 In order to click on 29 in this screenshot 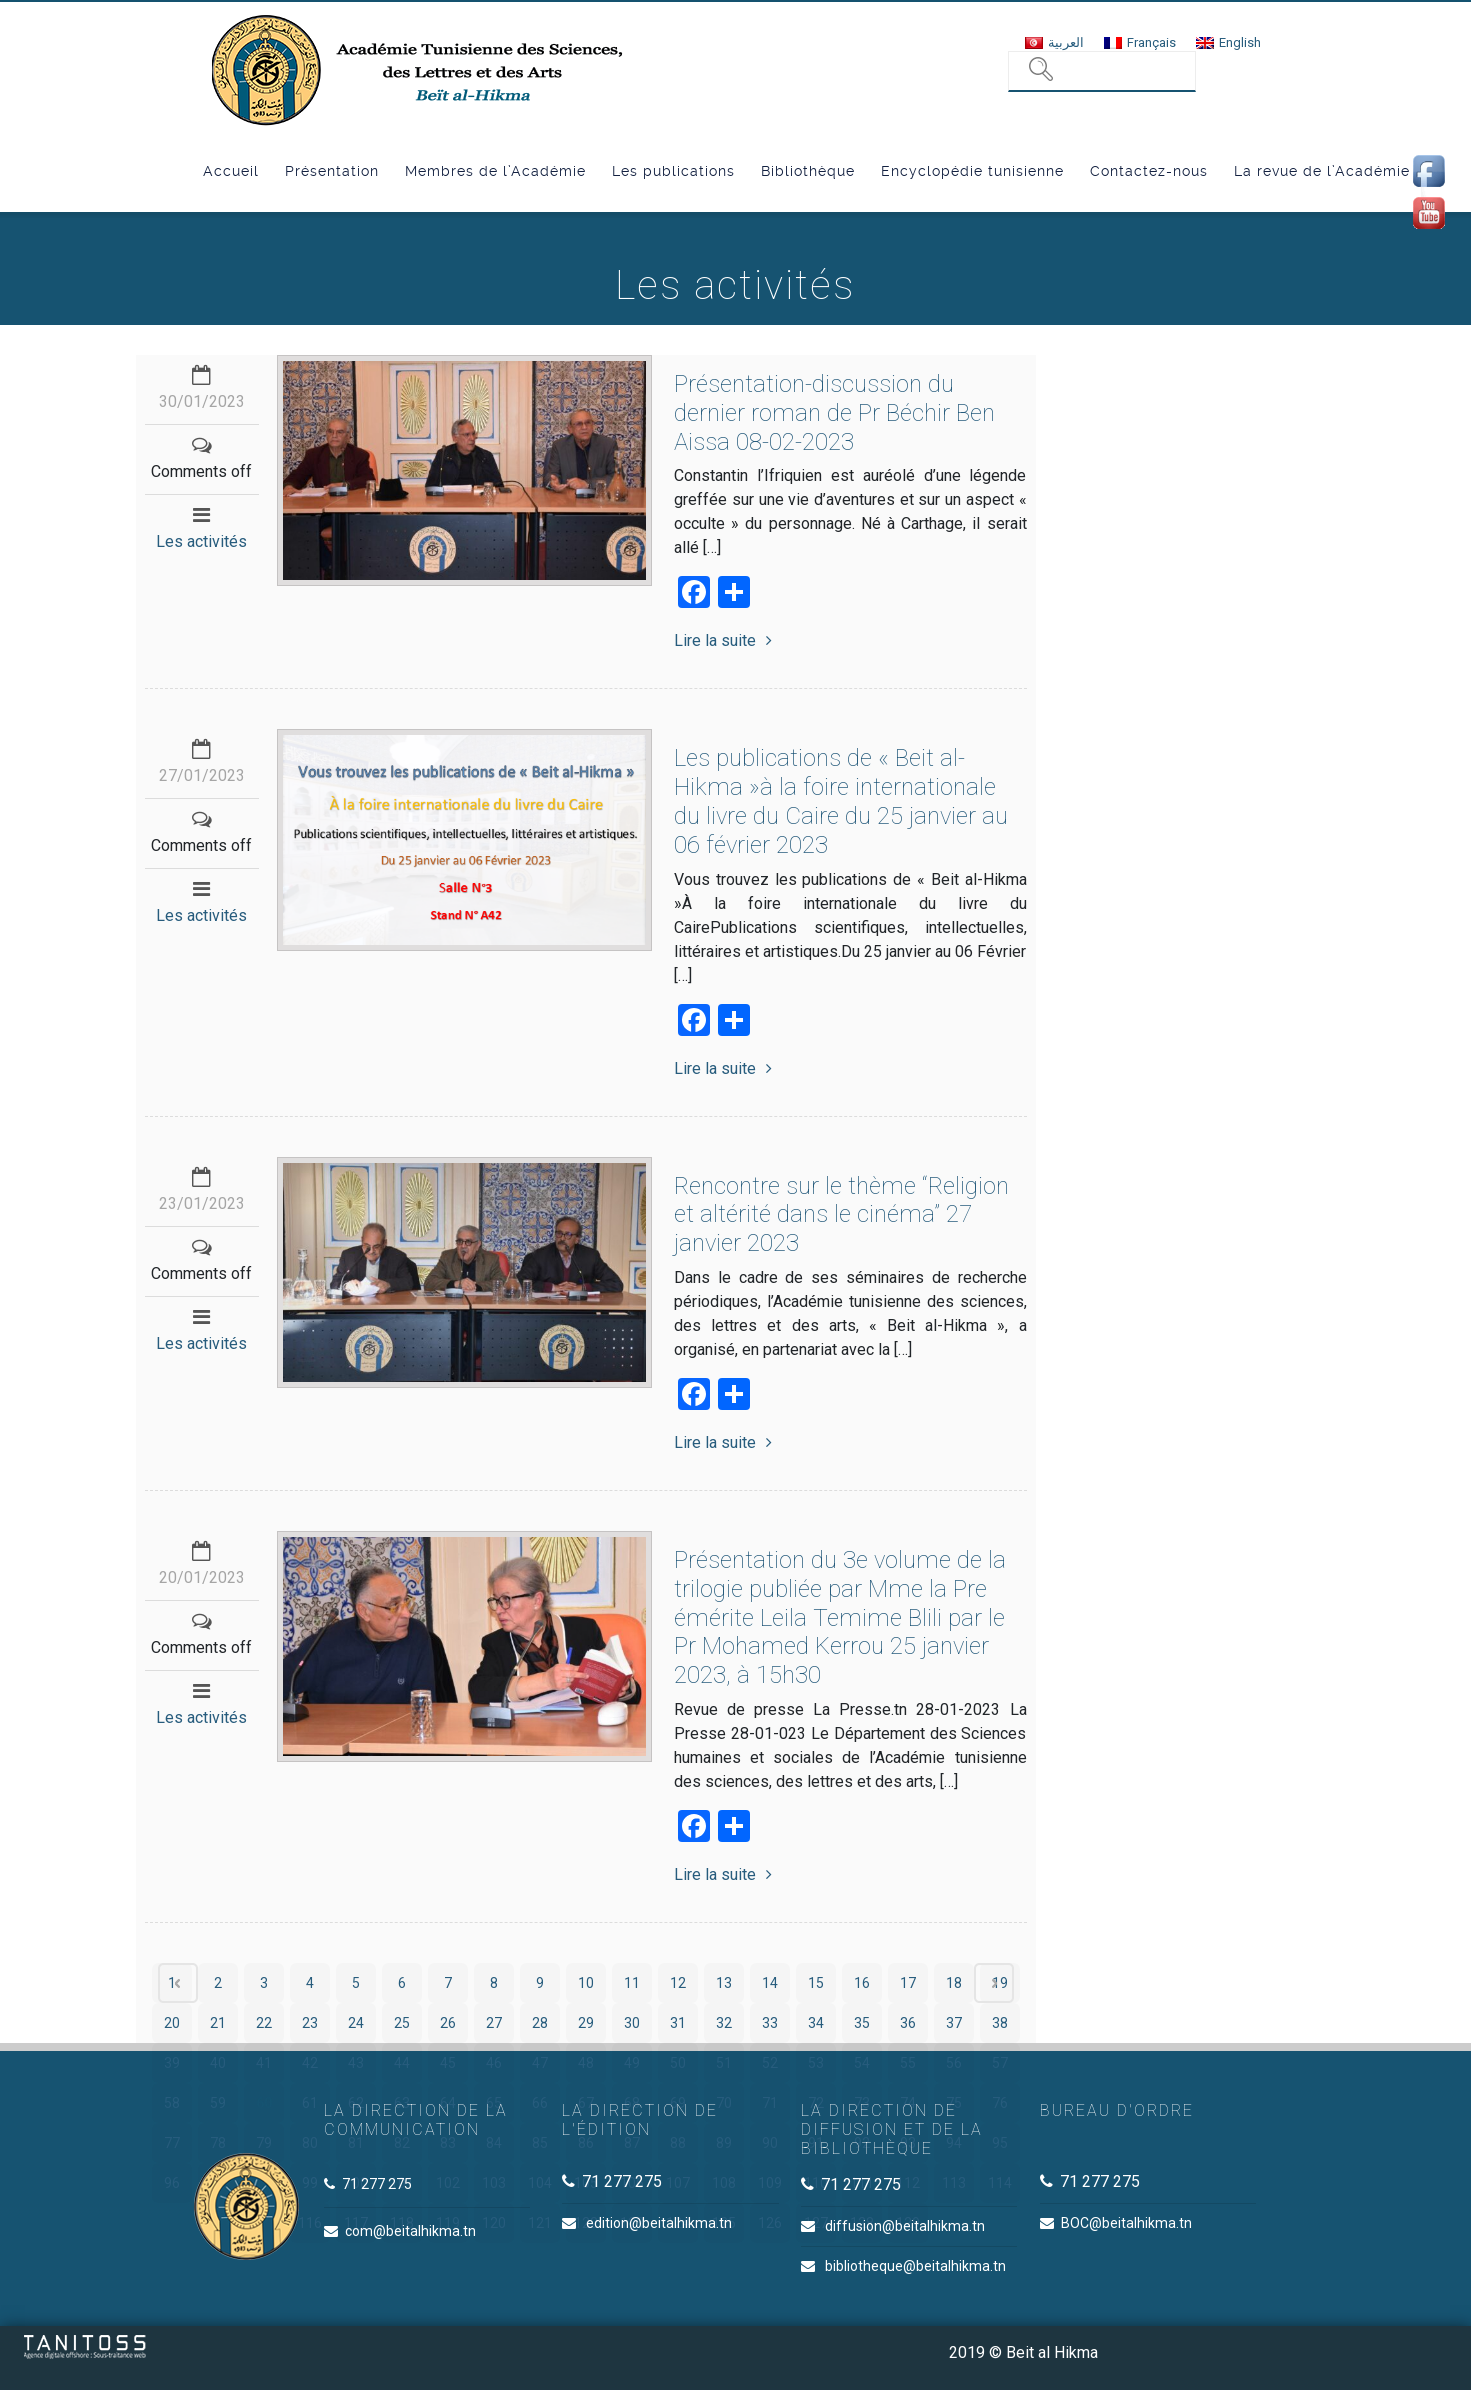, I will do `click(586, 2023)`.